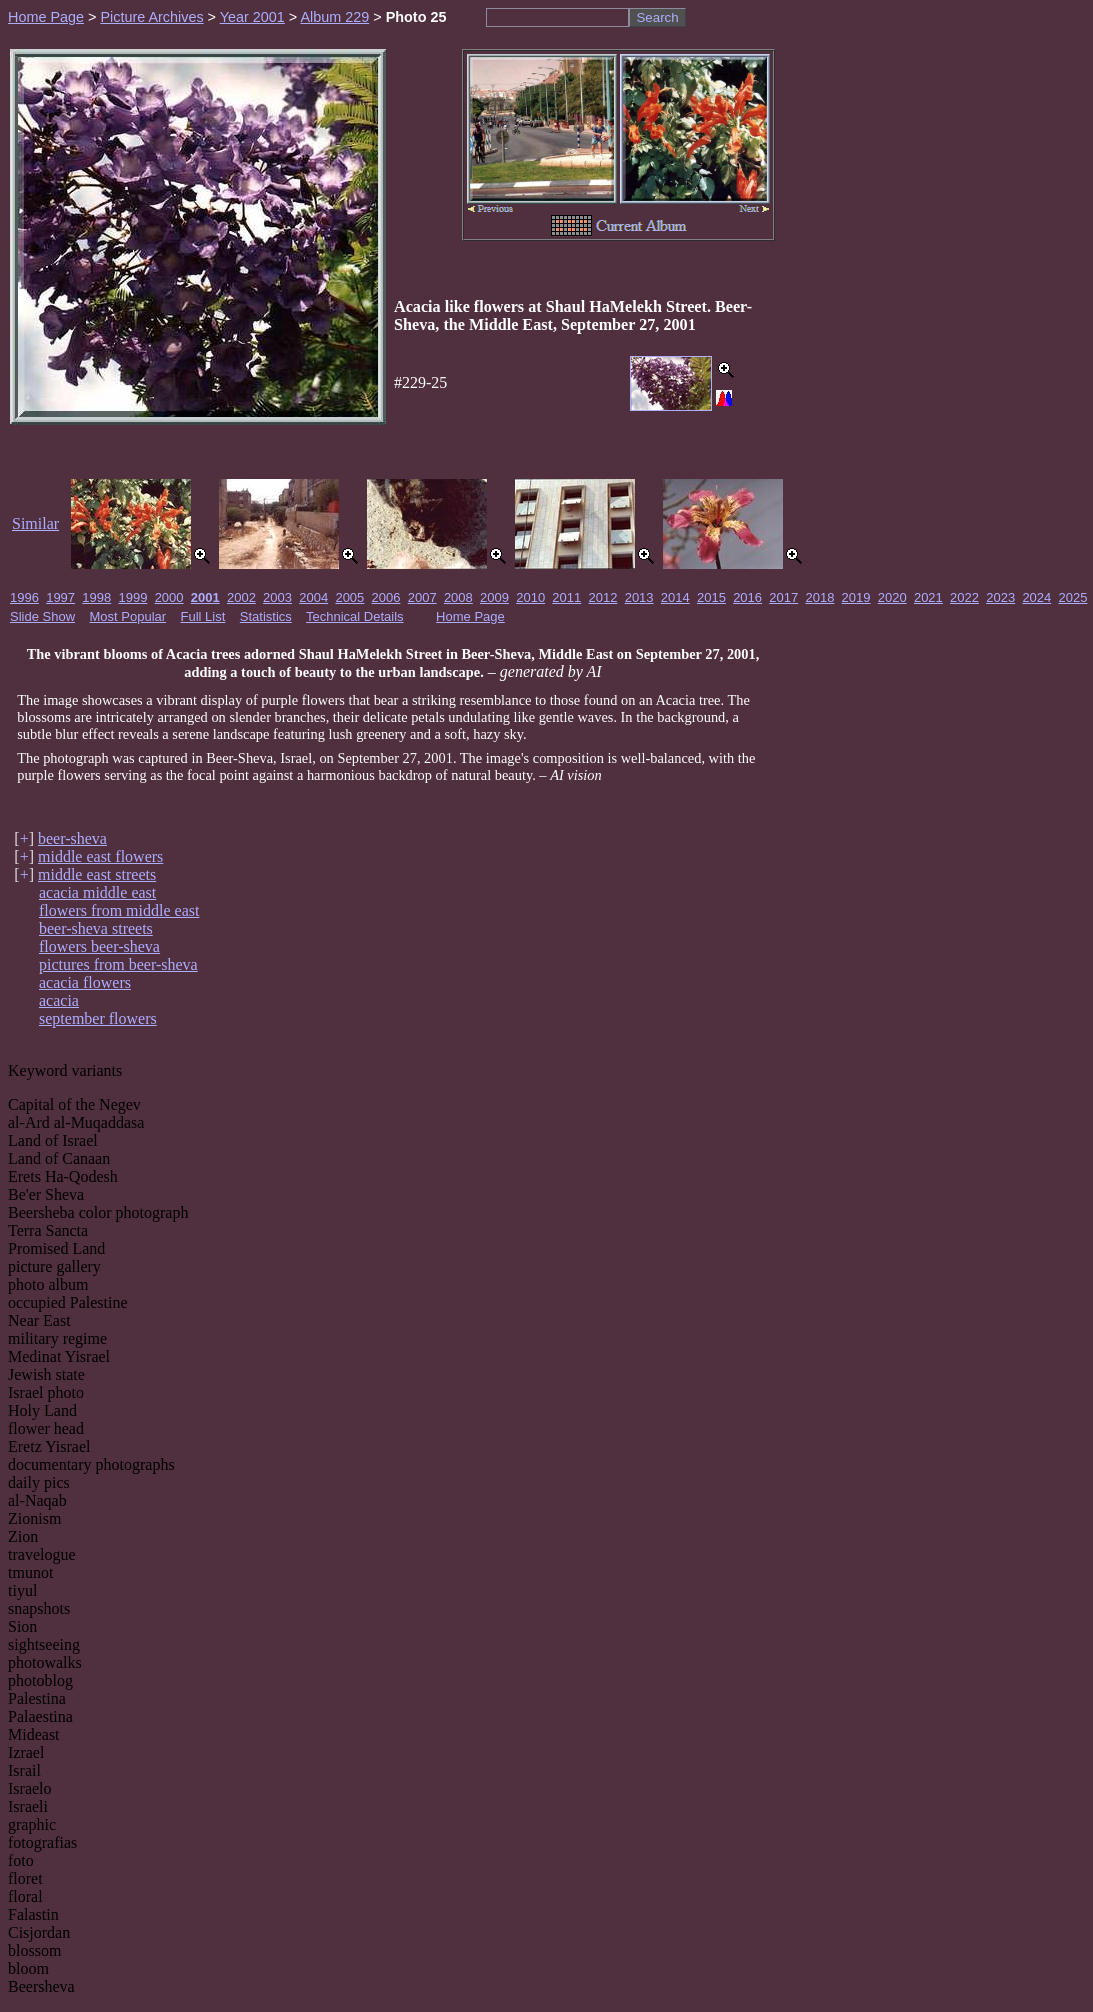 The height and width of the screenshot is (2012, 1093). Describe the element at coordinates (928, 597) in the screenshot. I see `2021` at that location.